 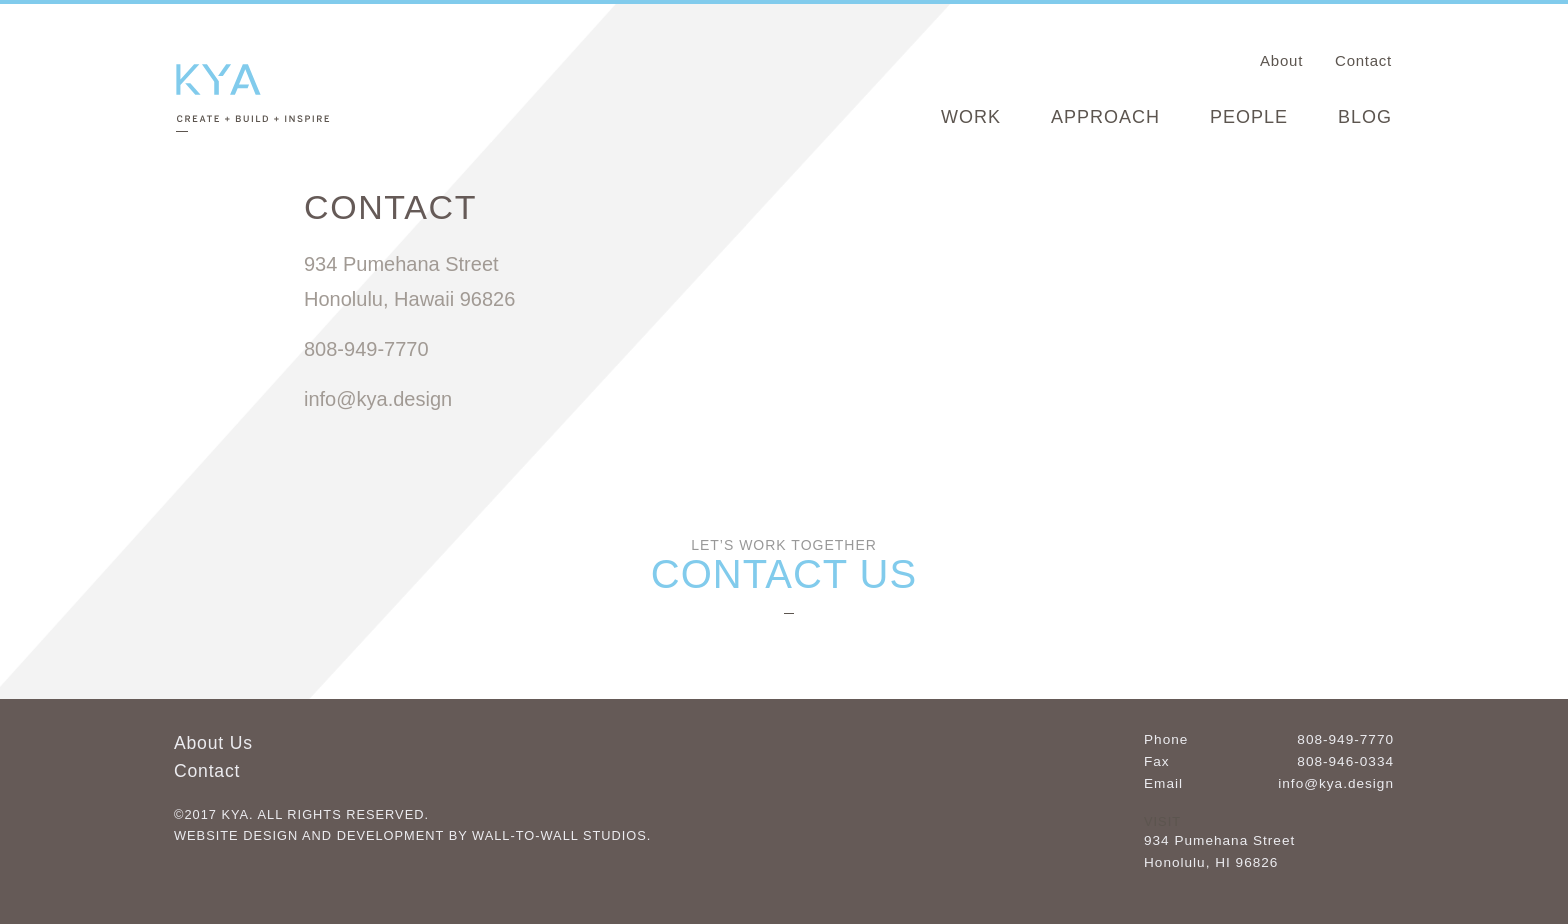 What do you see at coordinates (1345, 761) in the screenshot?
I see `808-946-0334` at bounding box center [1345, 761].